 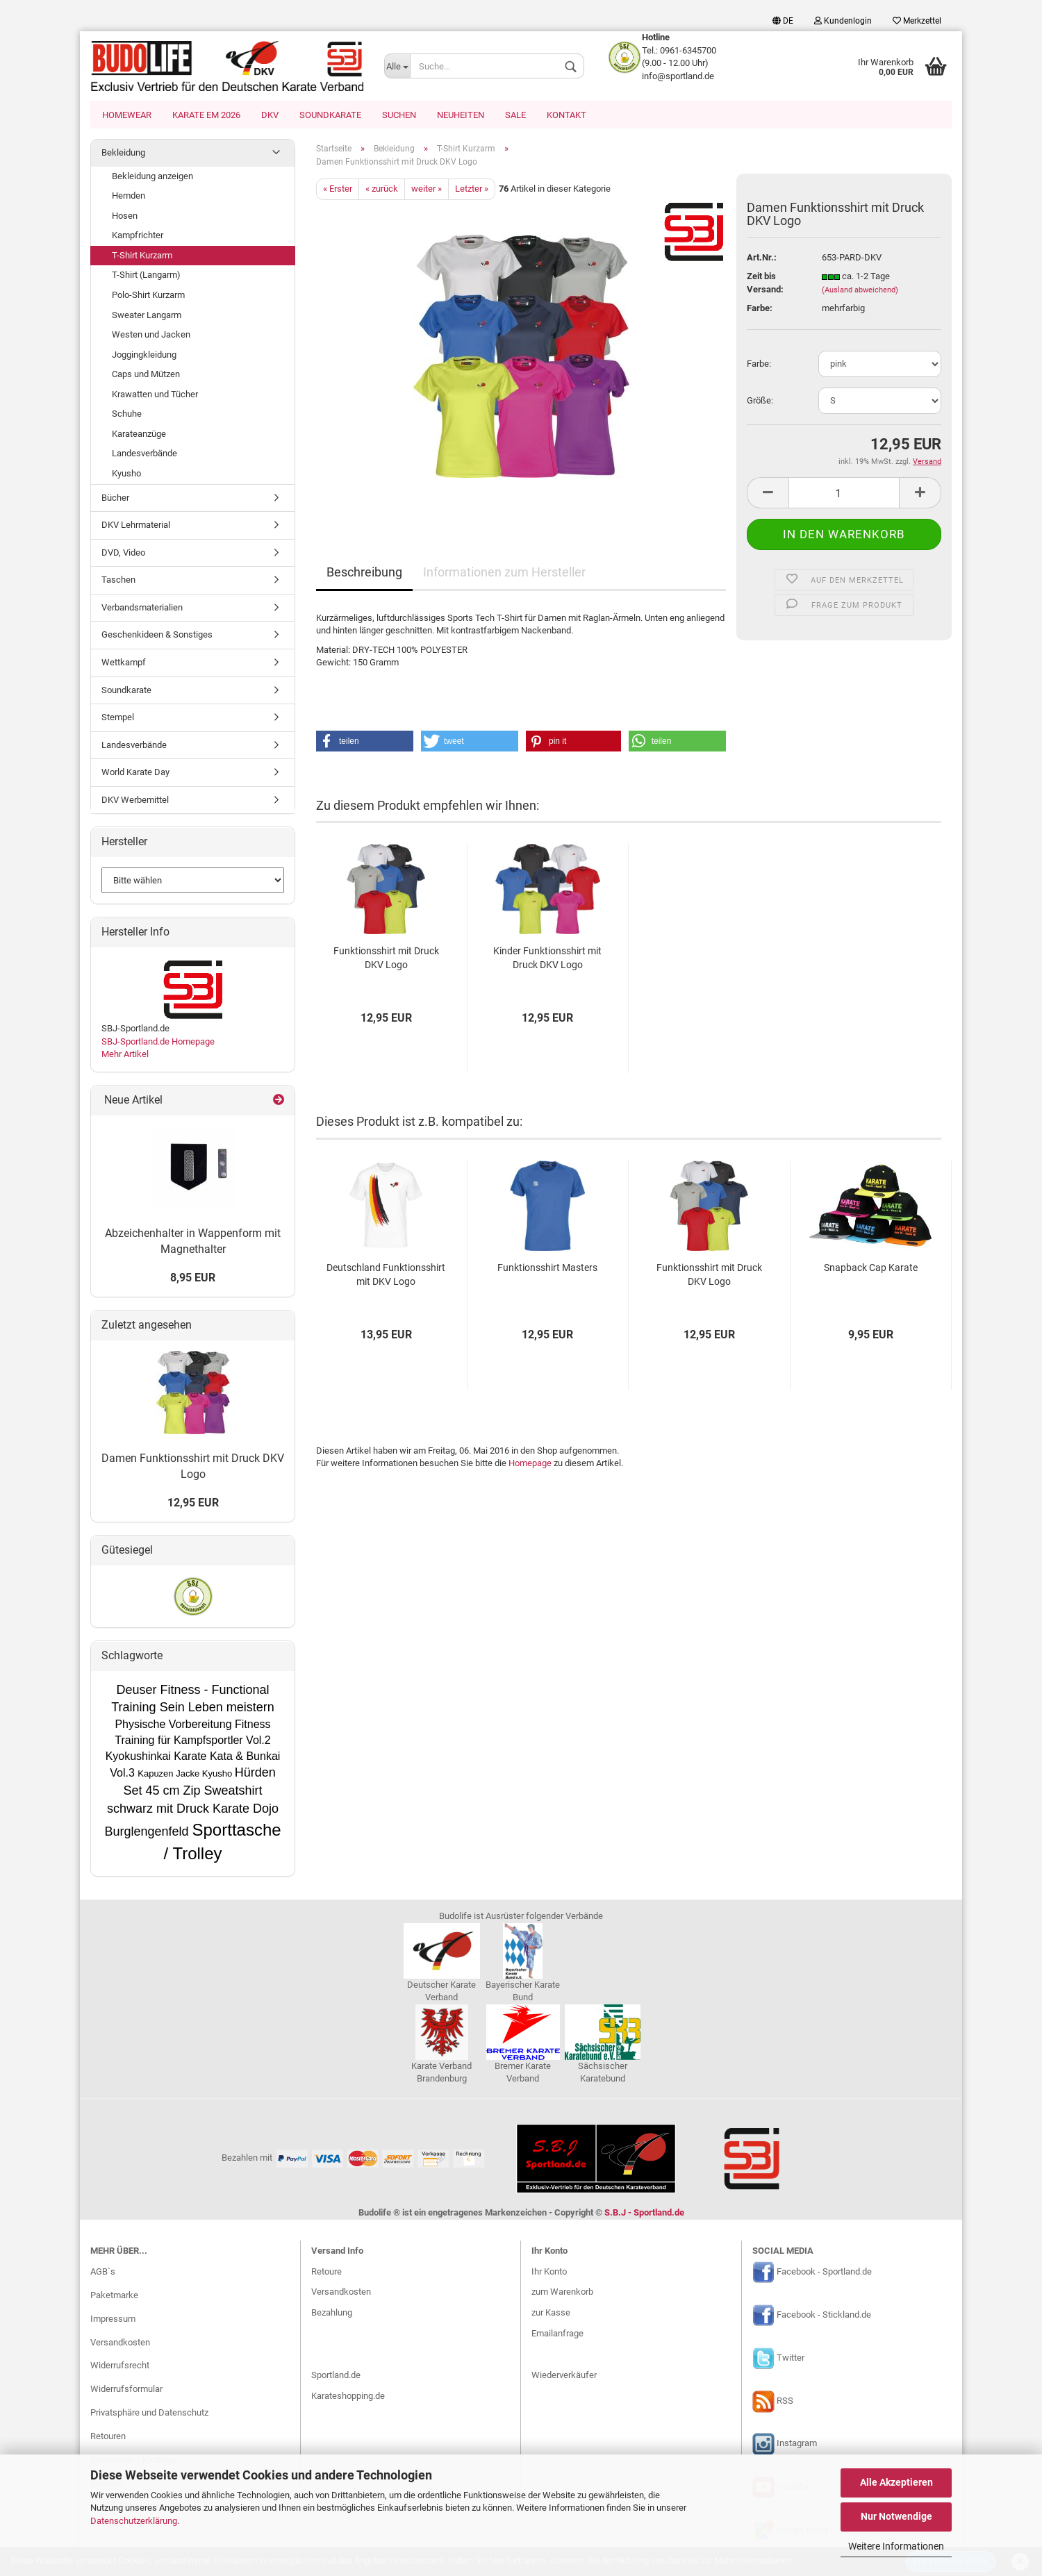 I want to click on Wettkampf, so click(x=123, y=663).